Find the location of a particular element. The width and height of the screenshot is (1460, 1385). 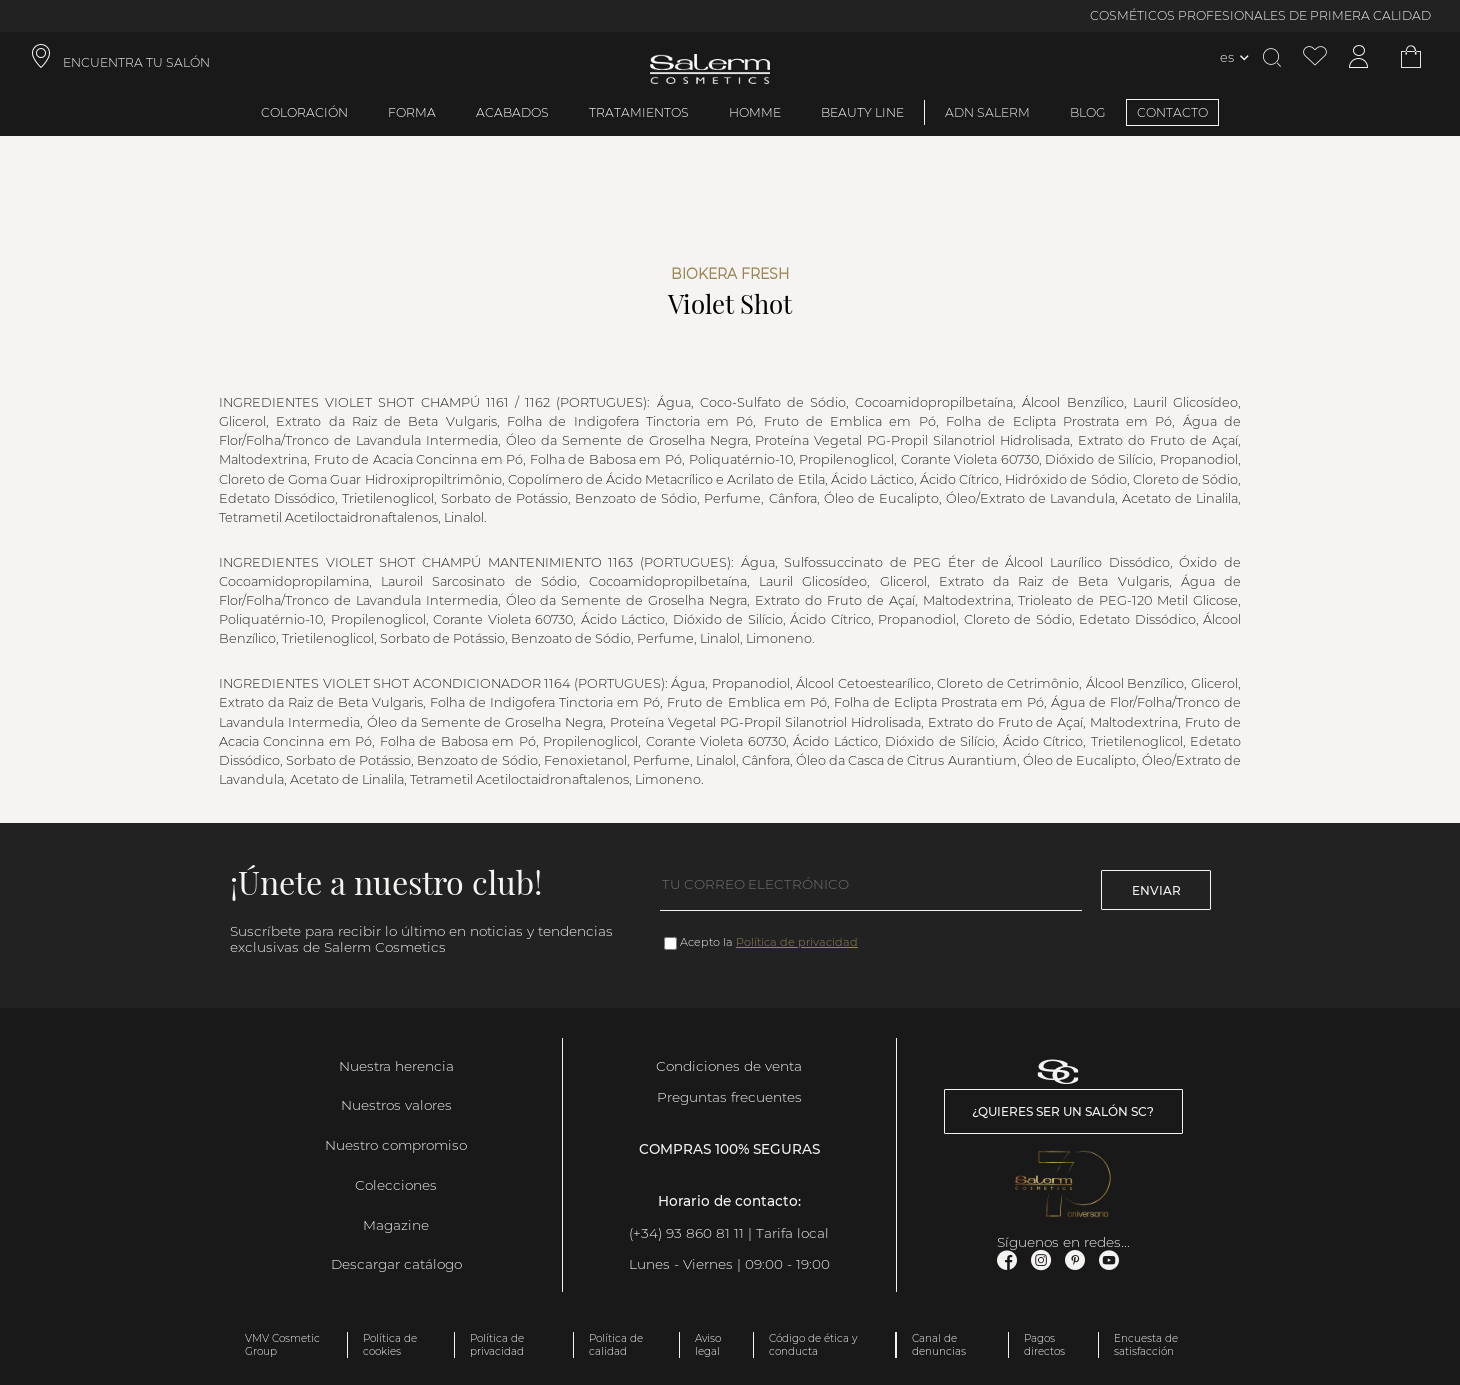

[Acceder a mi cuenta] is located at coordinates (1359, 57).